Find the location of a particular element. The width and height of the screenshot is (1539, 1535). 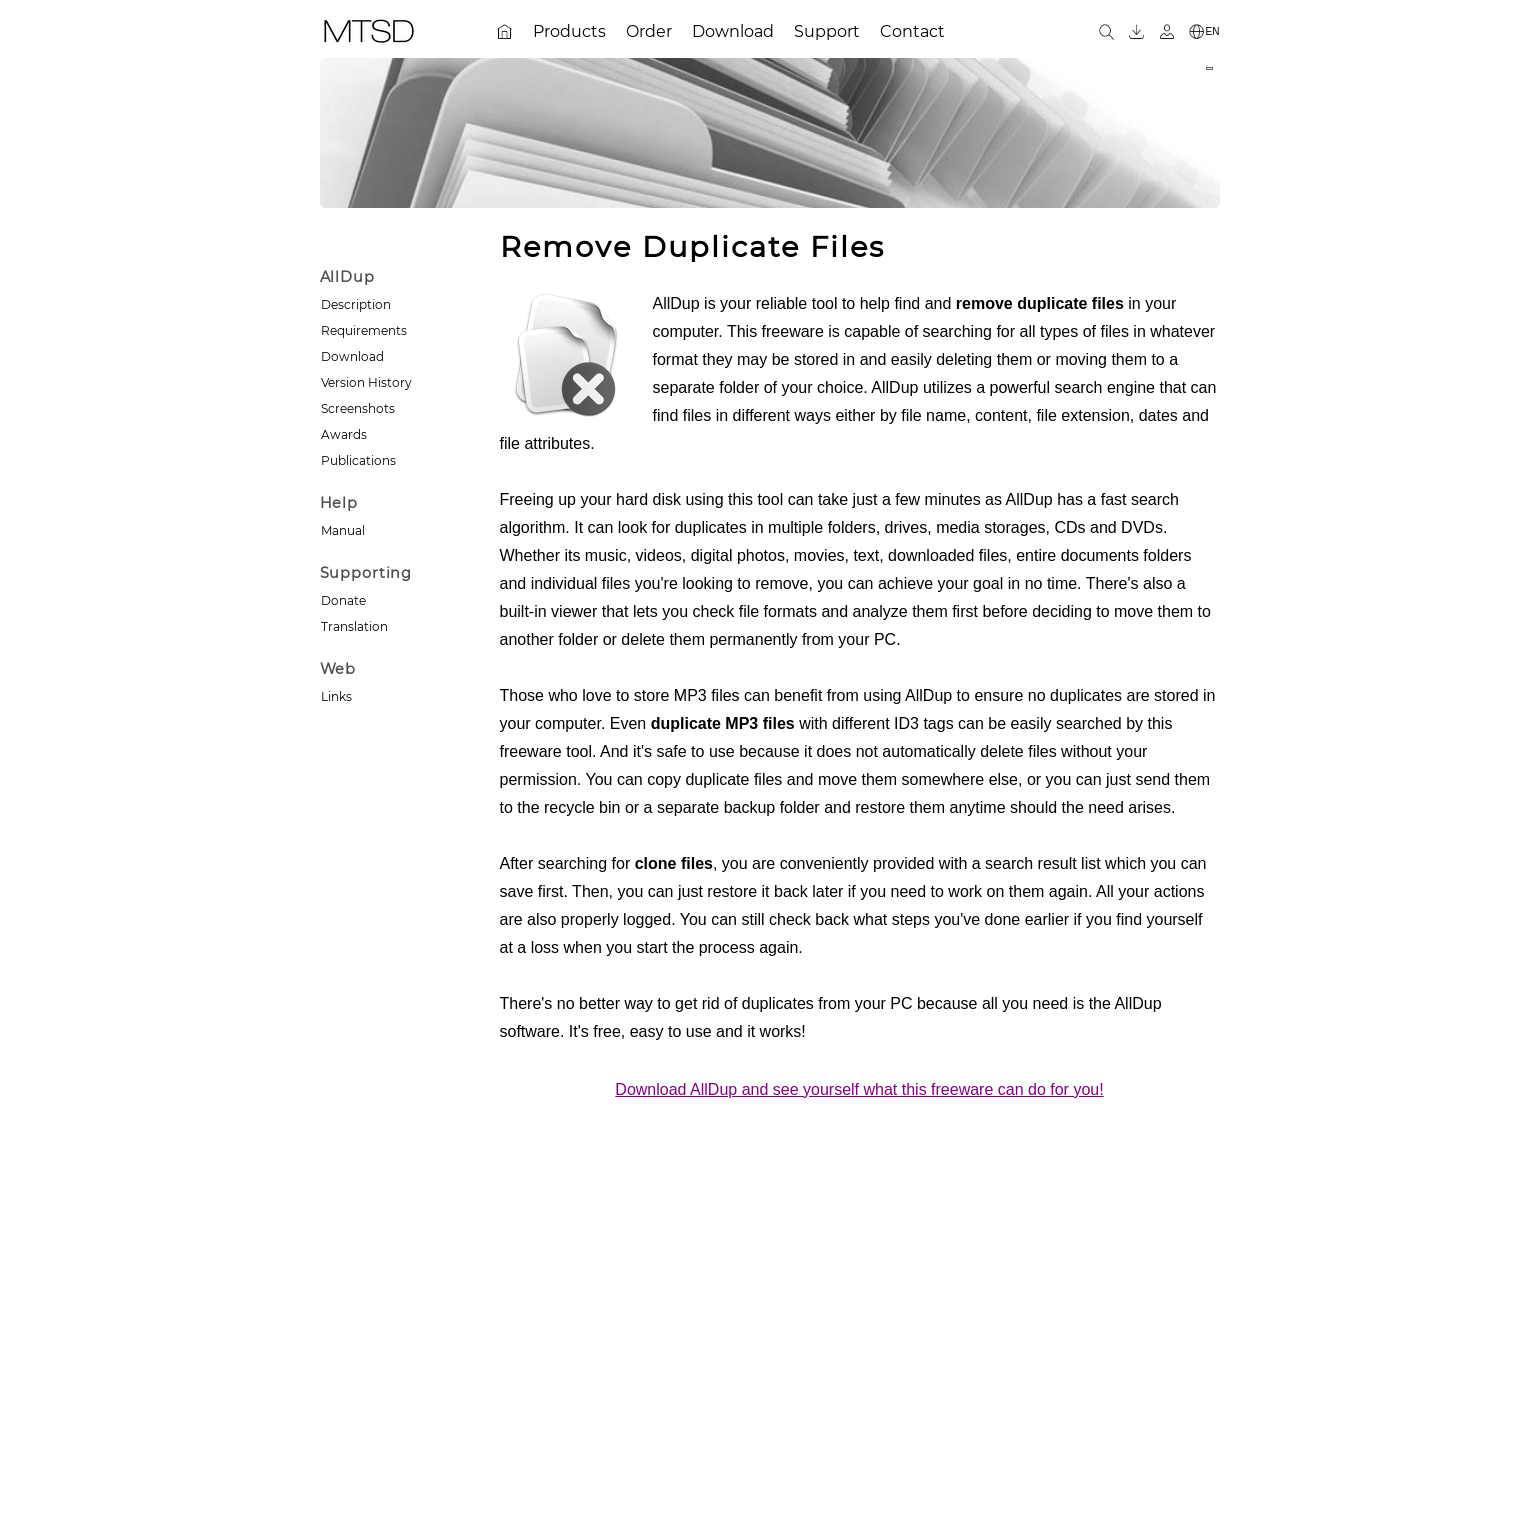

Download AllDup and see yourself what this freeware can do for you! is located at coordinates (859, 1089).